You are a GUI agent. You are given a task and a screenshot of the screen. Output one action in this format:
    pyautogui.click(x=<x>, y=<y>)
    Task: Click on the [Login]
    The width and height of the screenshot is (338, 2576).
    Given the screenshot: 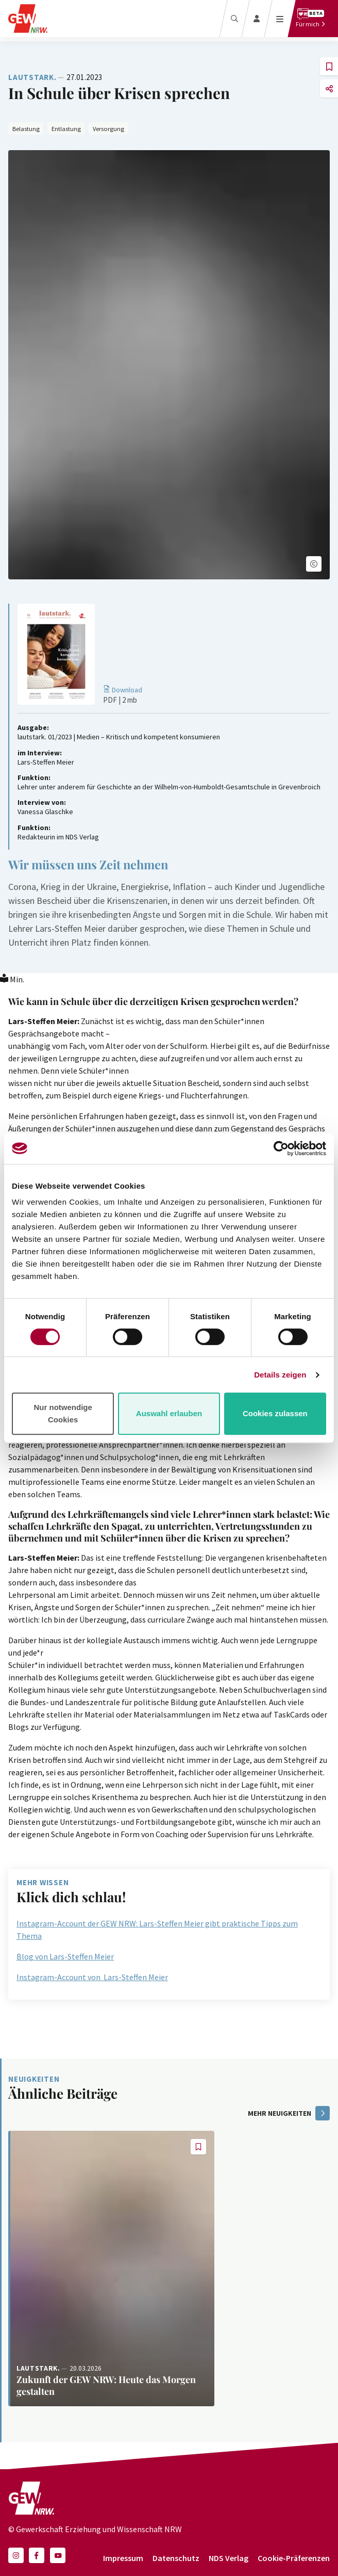 What is the action you would take?
    pyautogui.click(x=257, y=18)
    